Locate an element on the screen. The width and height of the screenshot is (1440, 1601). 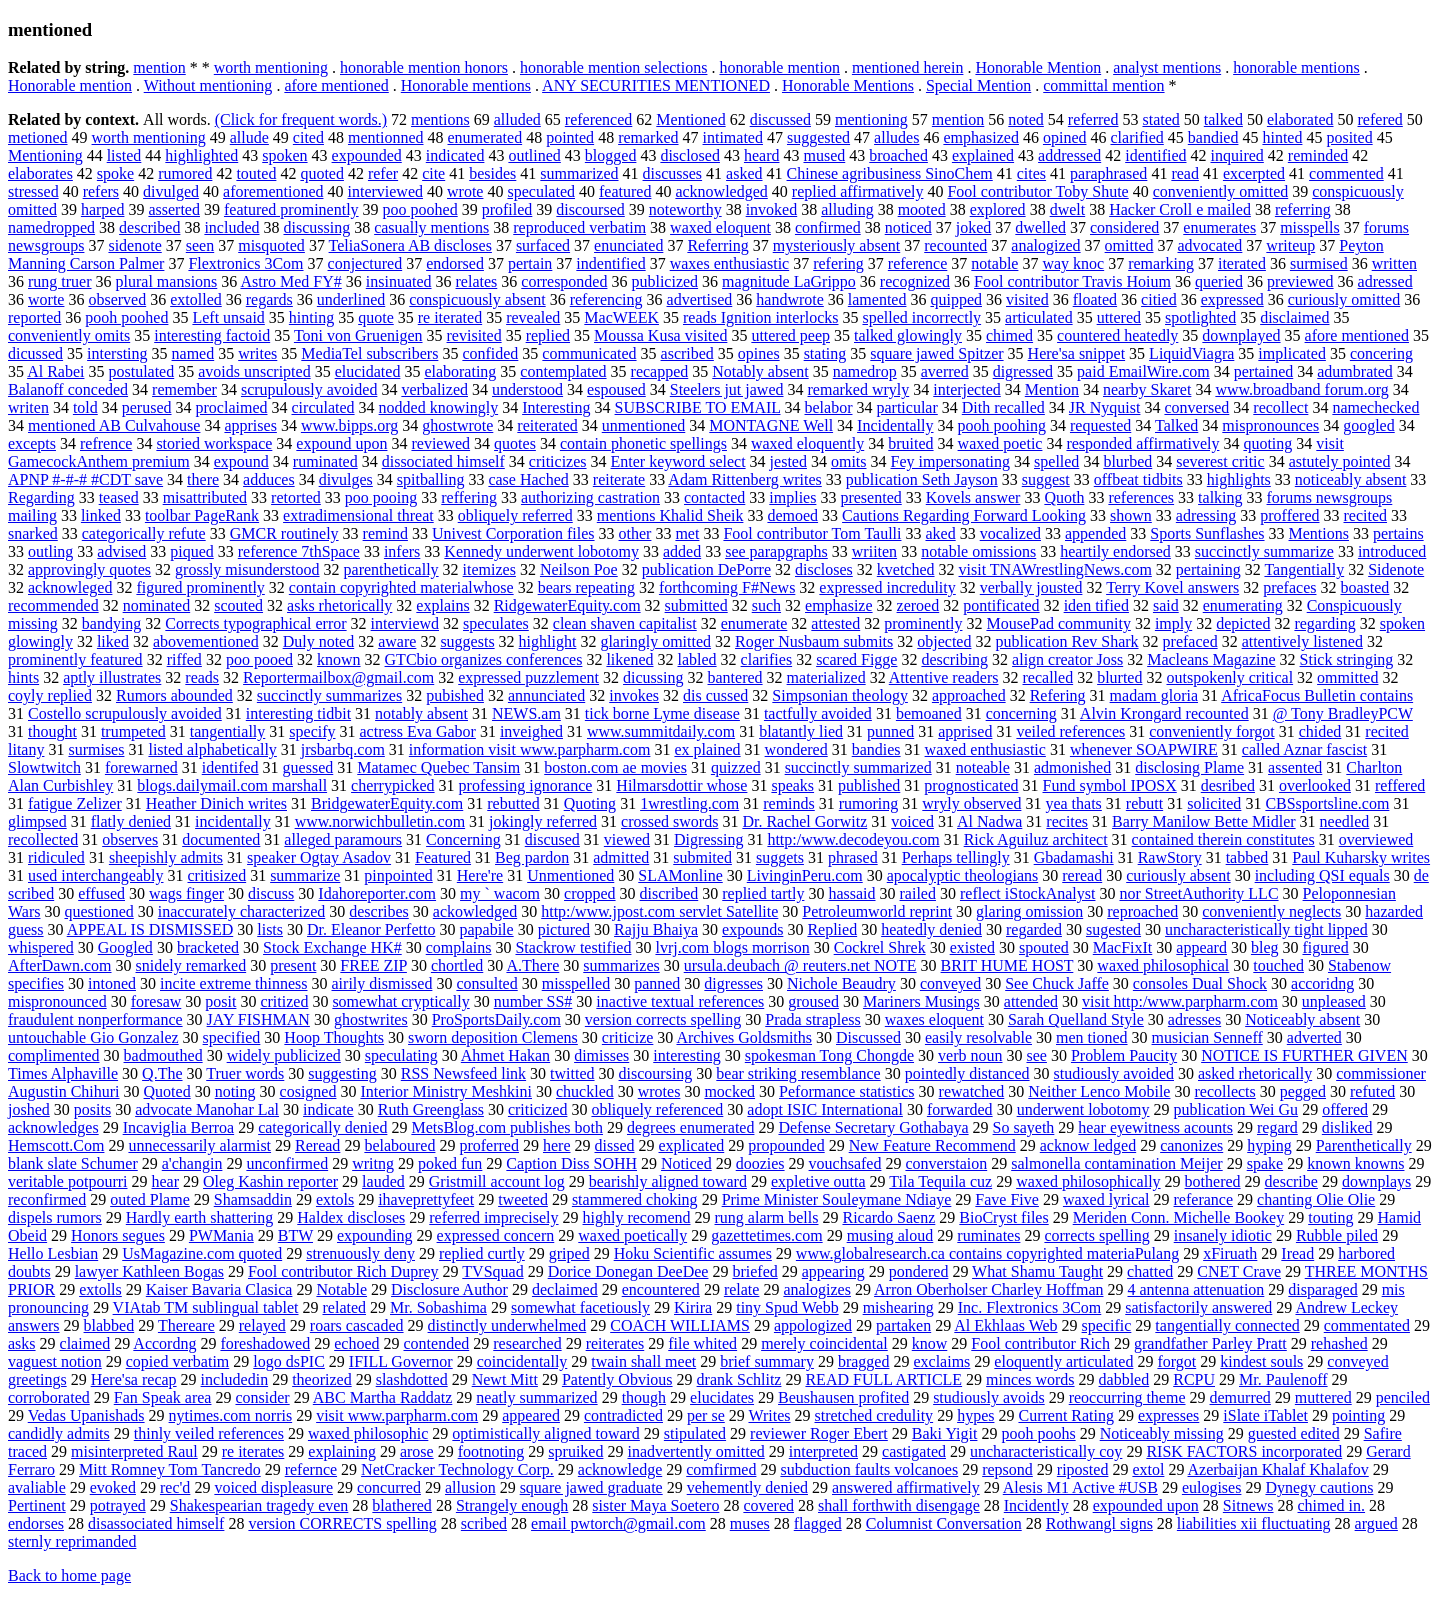
emphasized is located at coordinates (981, 137).